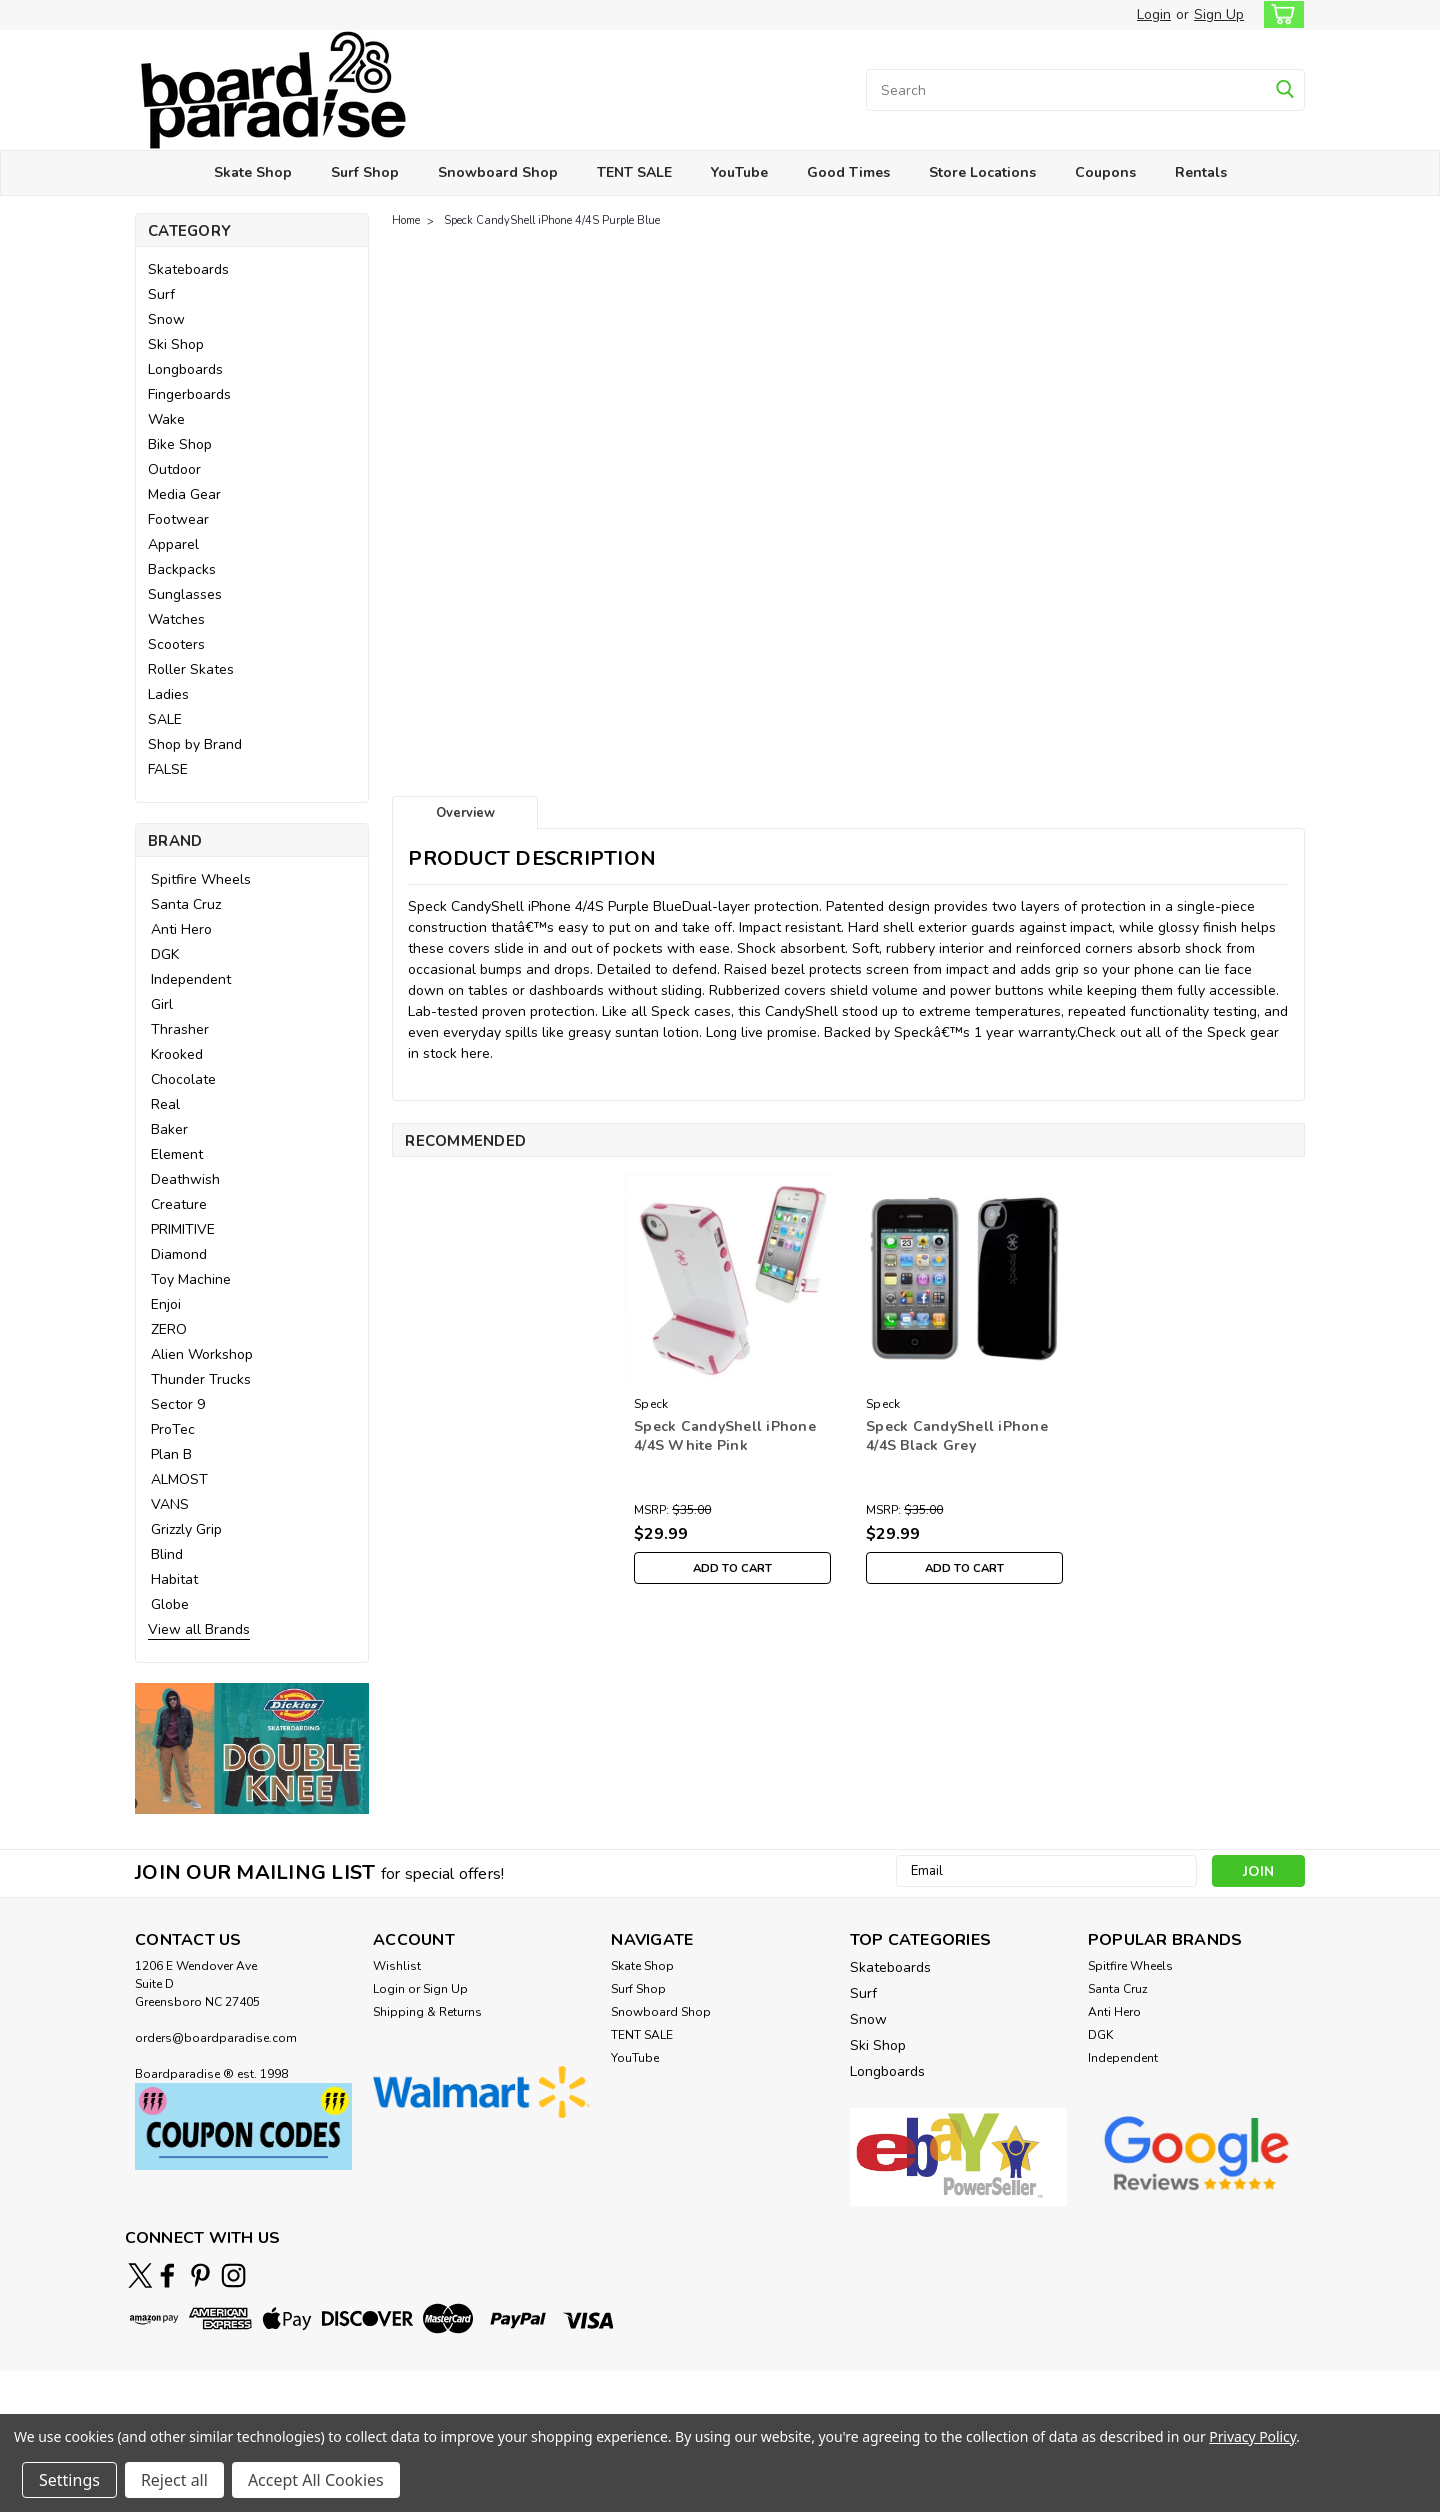 The width and height of the screenshot is (1440, 2512). What do you see at coordinates (165, 719) in the screenshot?
I see `SALE` at bounding box center [165, 719].